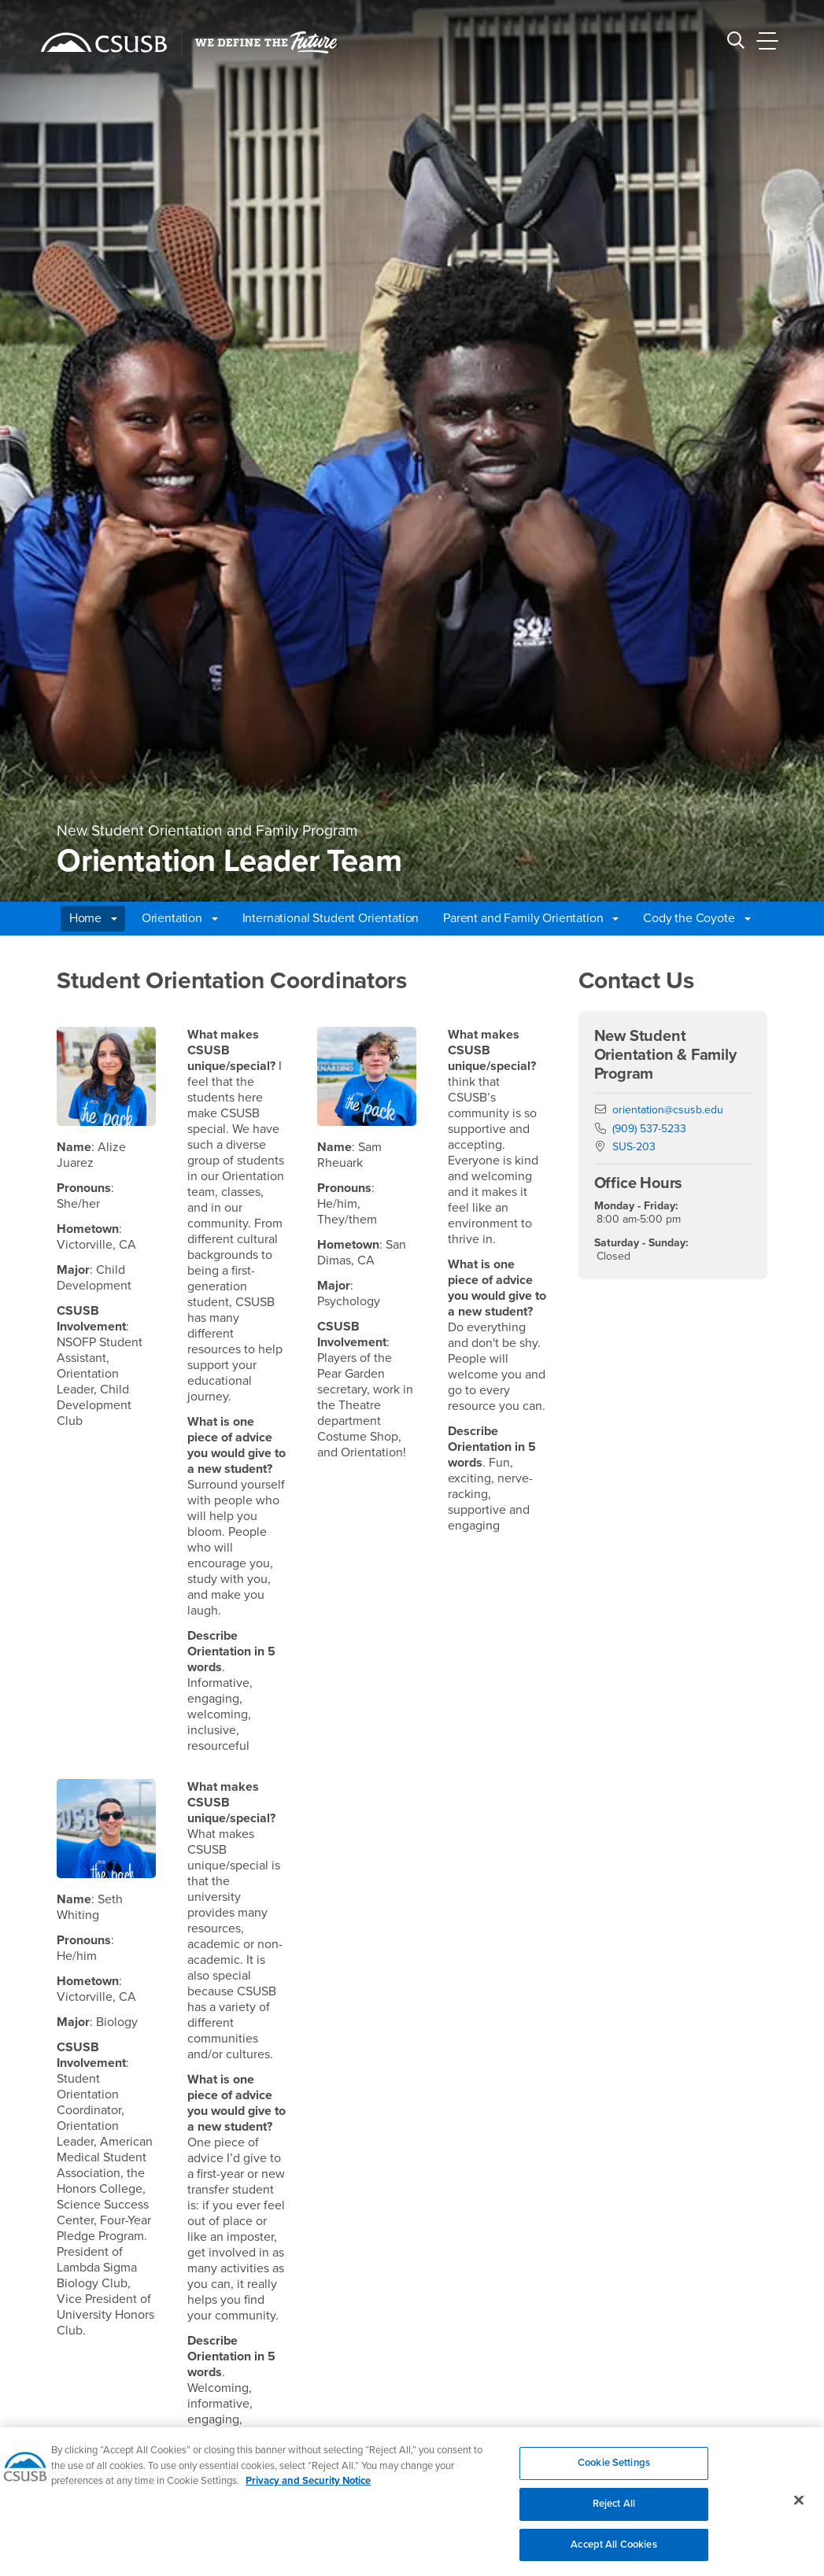 The width and height of the screenshot is (824, 2576). Describe the element at coordinates (613, 2552) in the screenshot. I see `Accept All Cookies` at that location.